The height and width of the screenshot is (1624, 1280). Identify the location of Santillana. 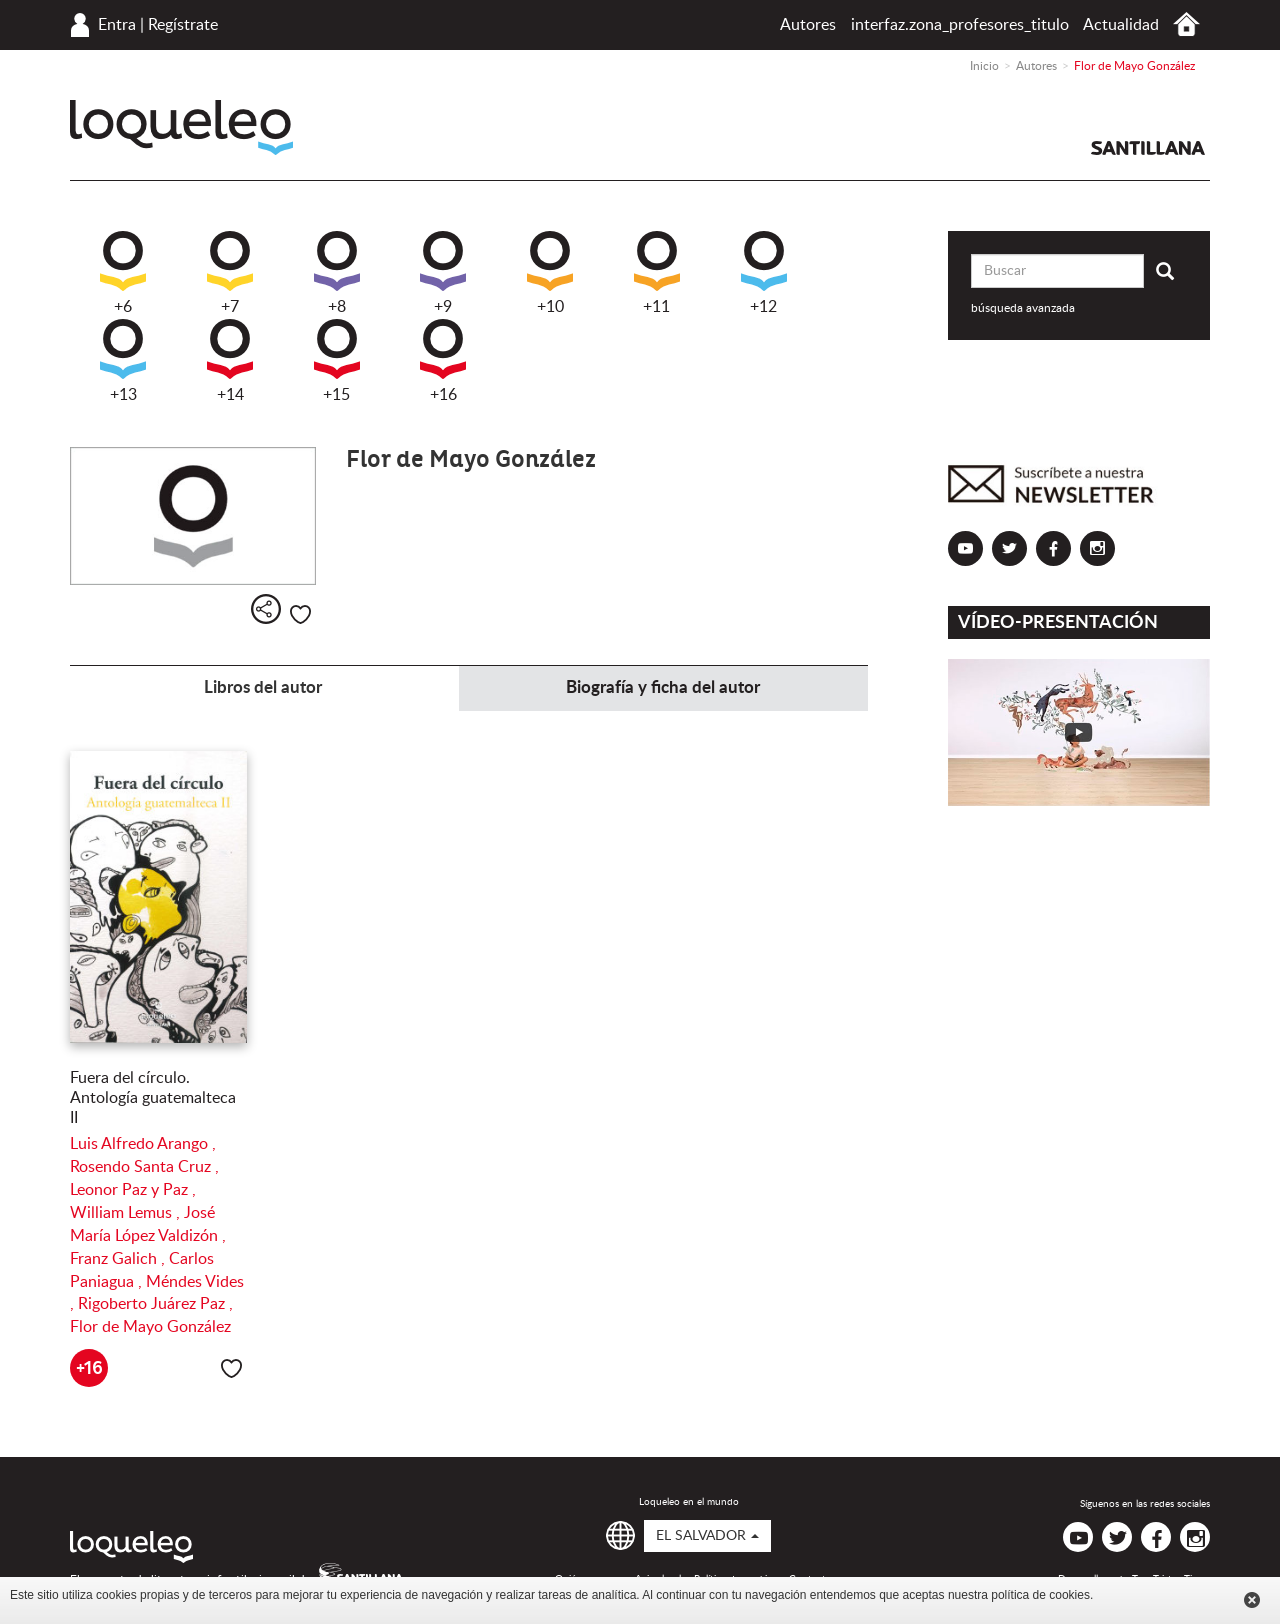
(1148, 148).